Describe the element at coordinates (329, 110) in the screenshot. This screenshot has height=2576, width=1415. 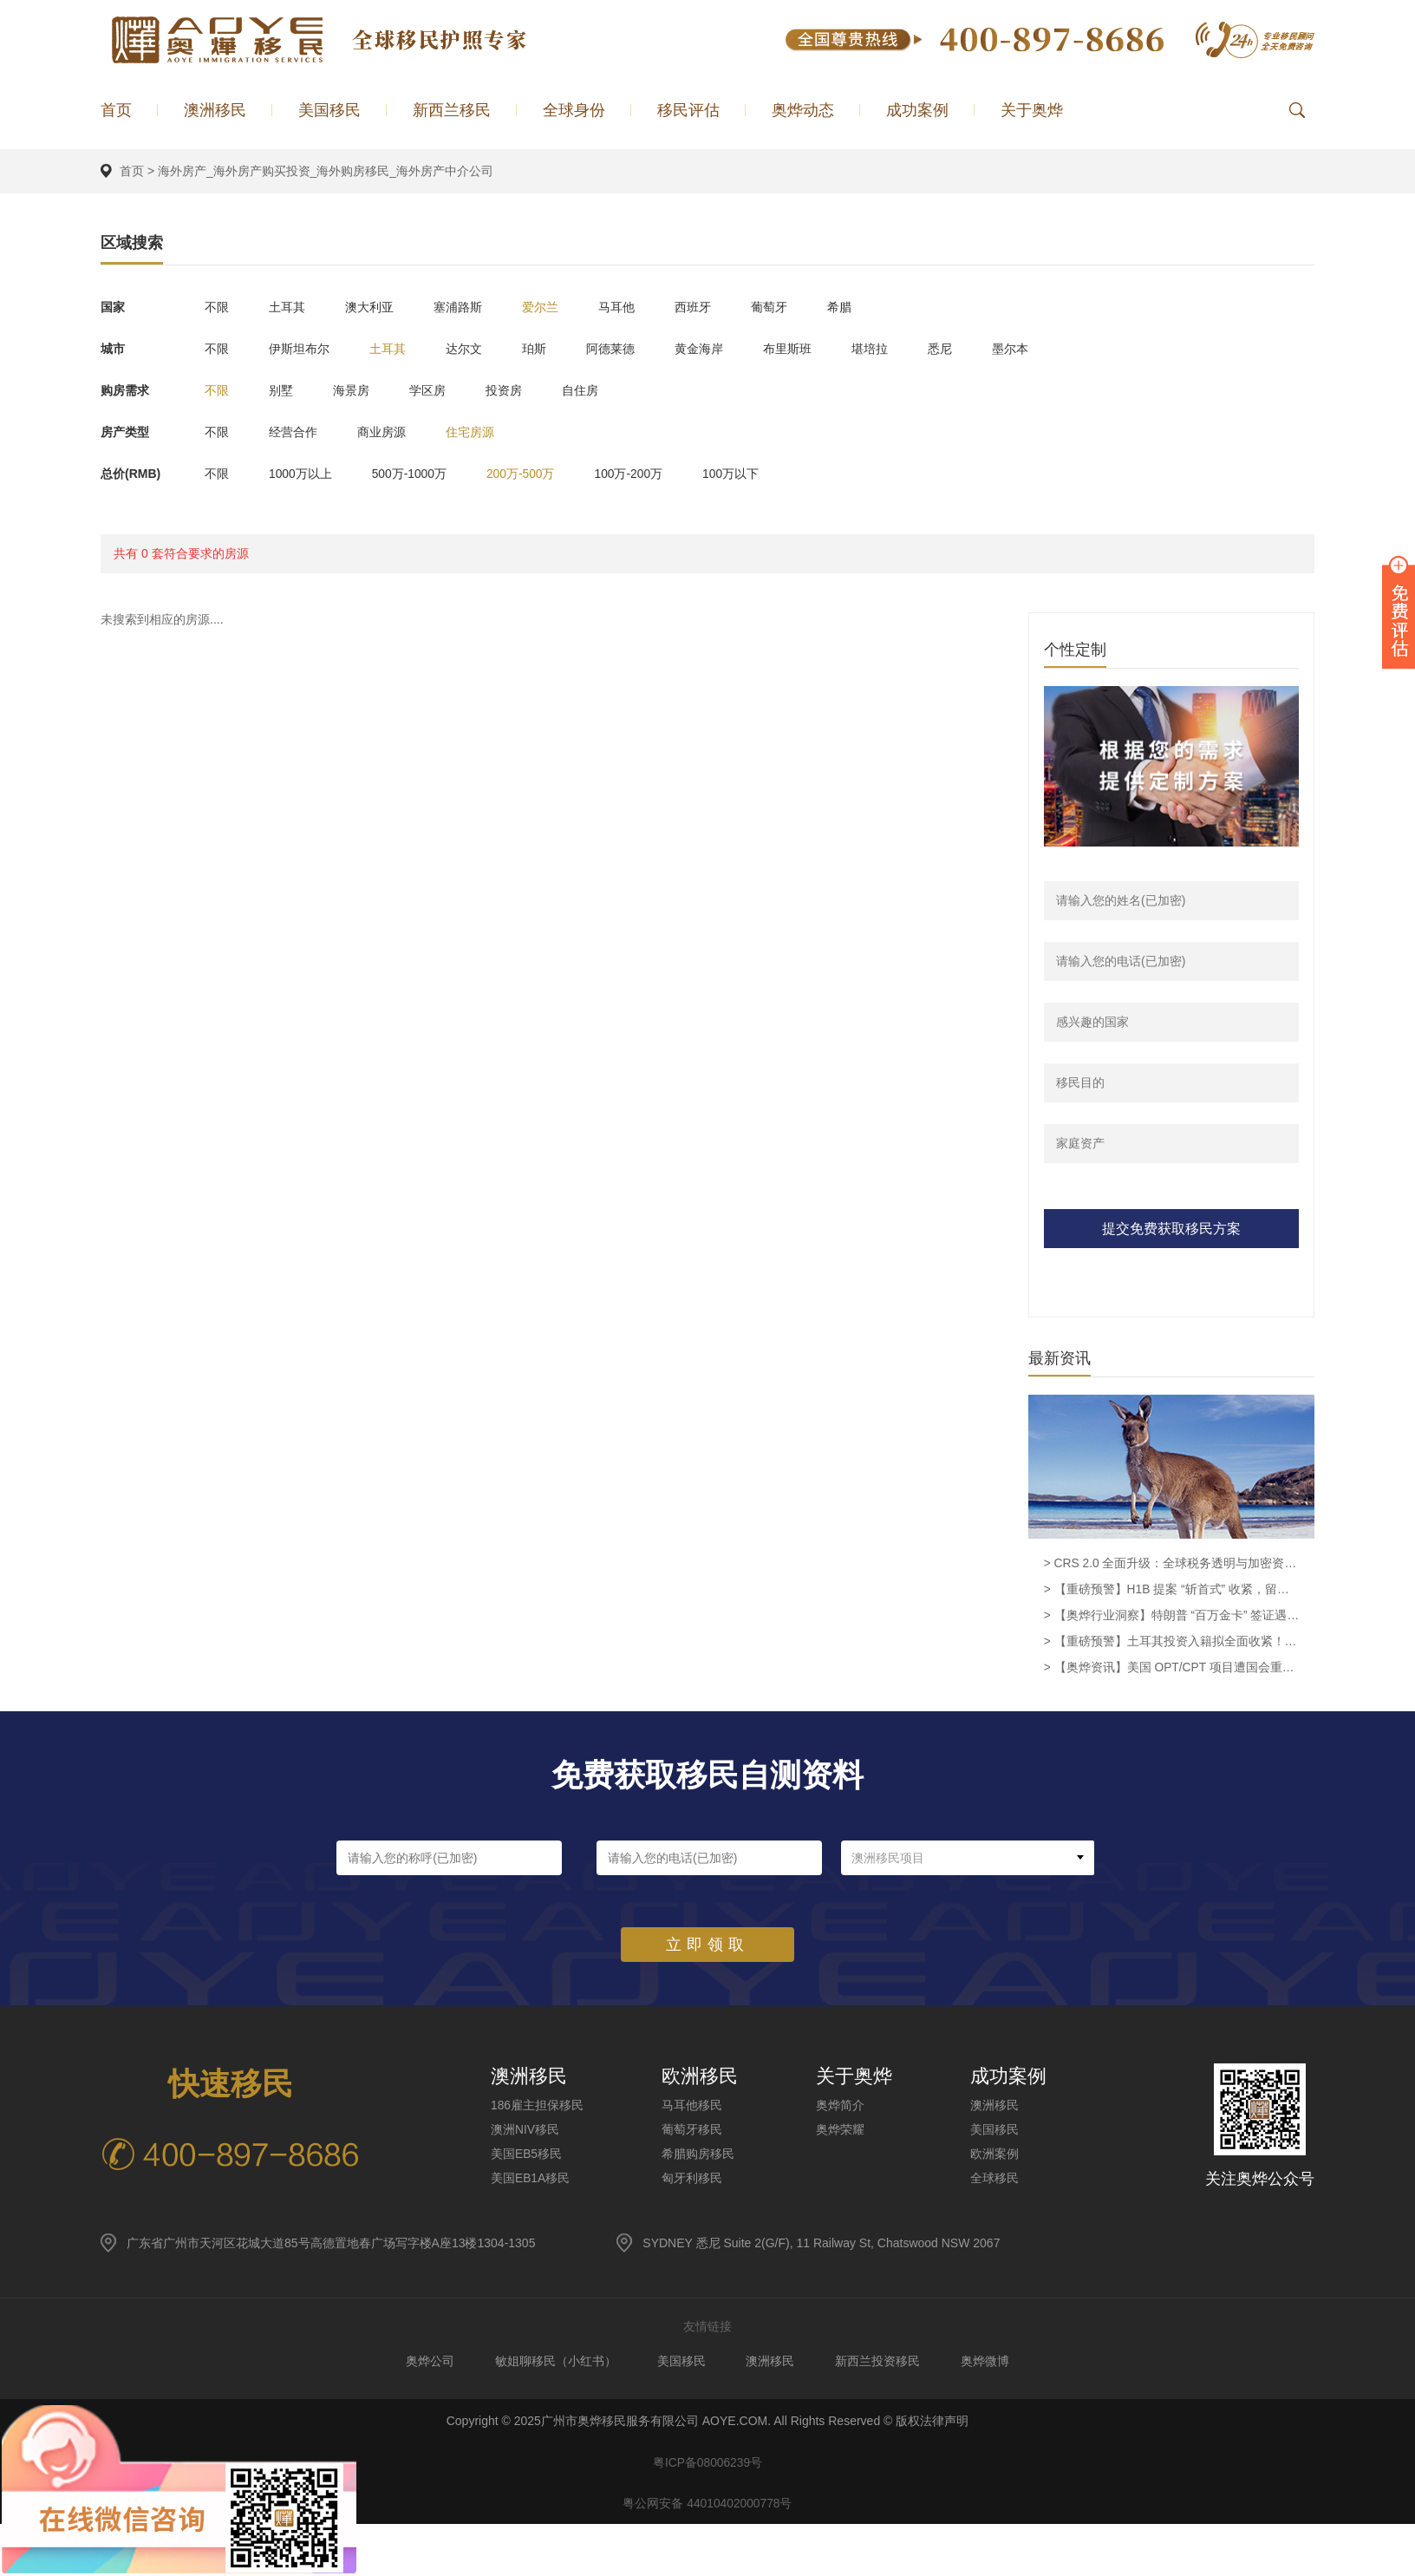
I see `美国移民` at that location.